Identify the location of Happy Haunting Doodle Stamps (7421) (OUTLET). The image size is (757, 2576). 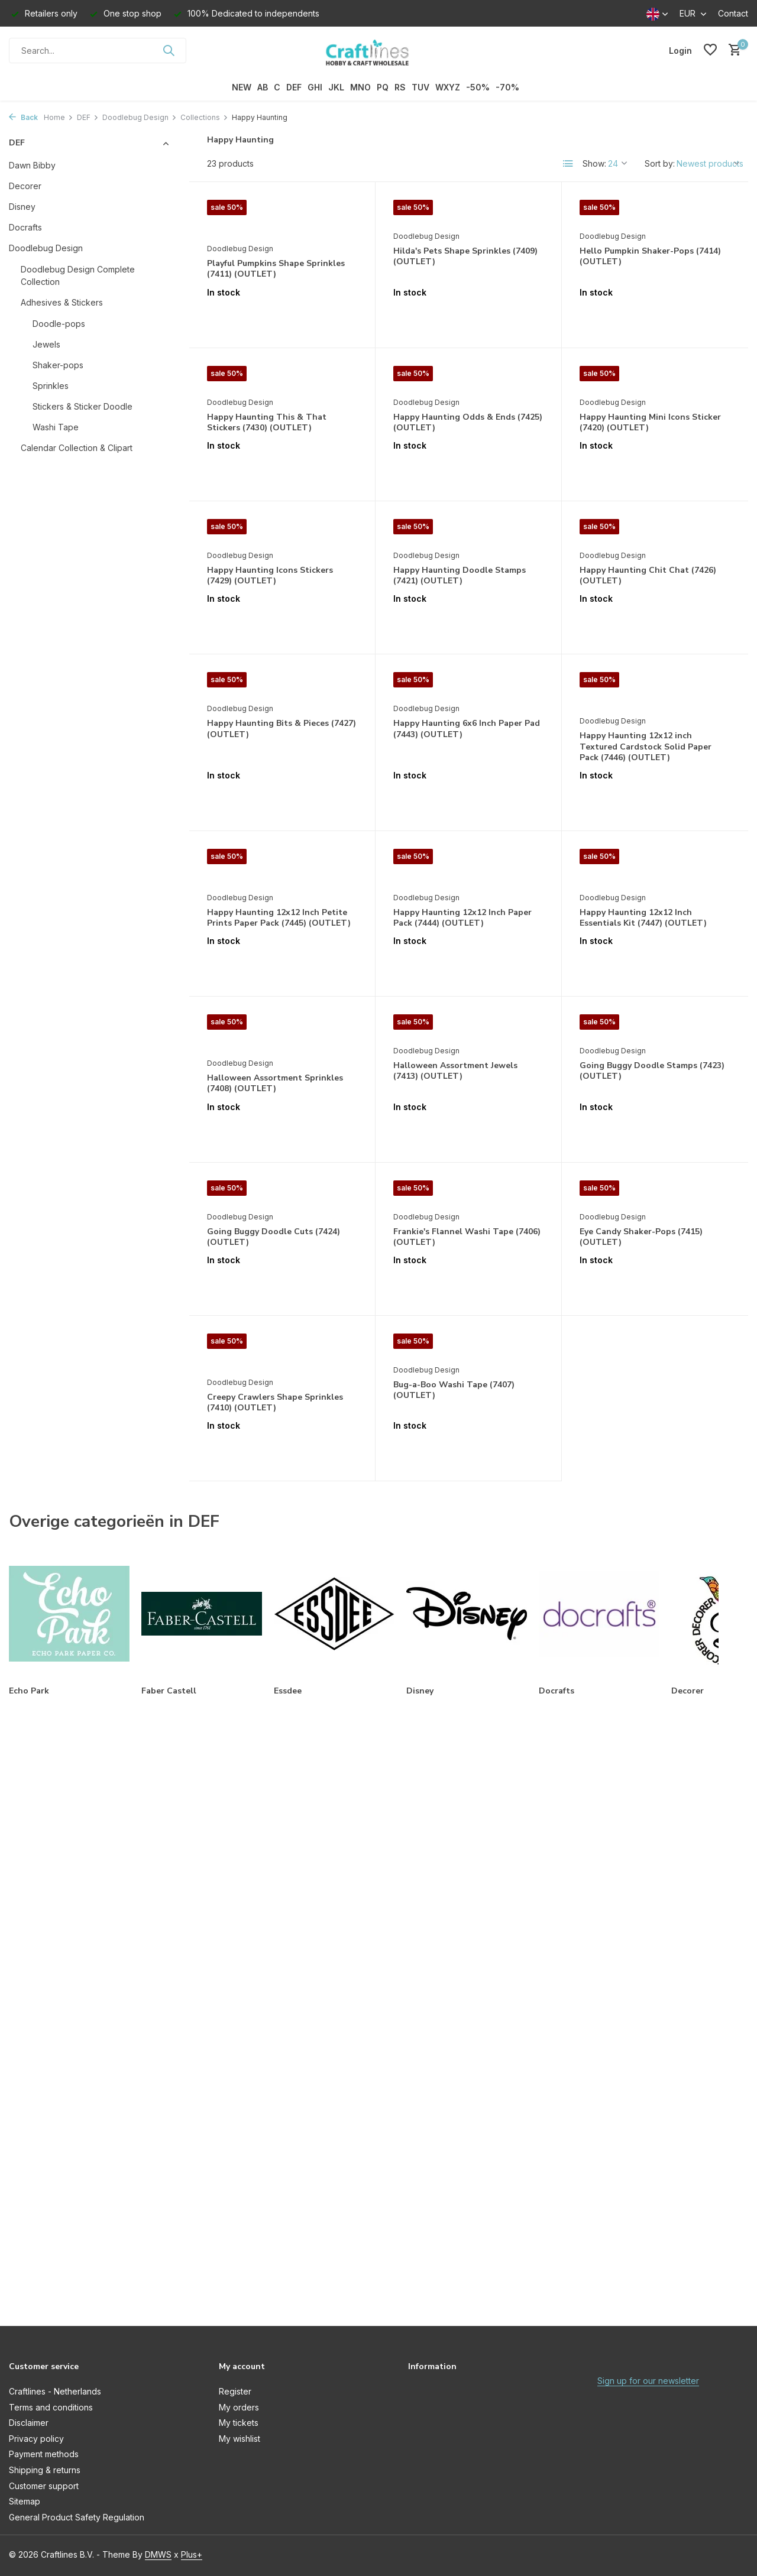
(459, 575).